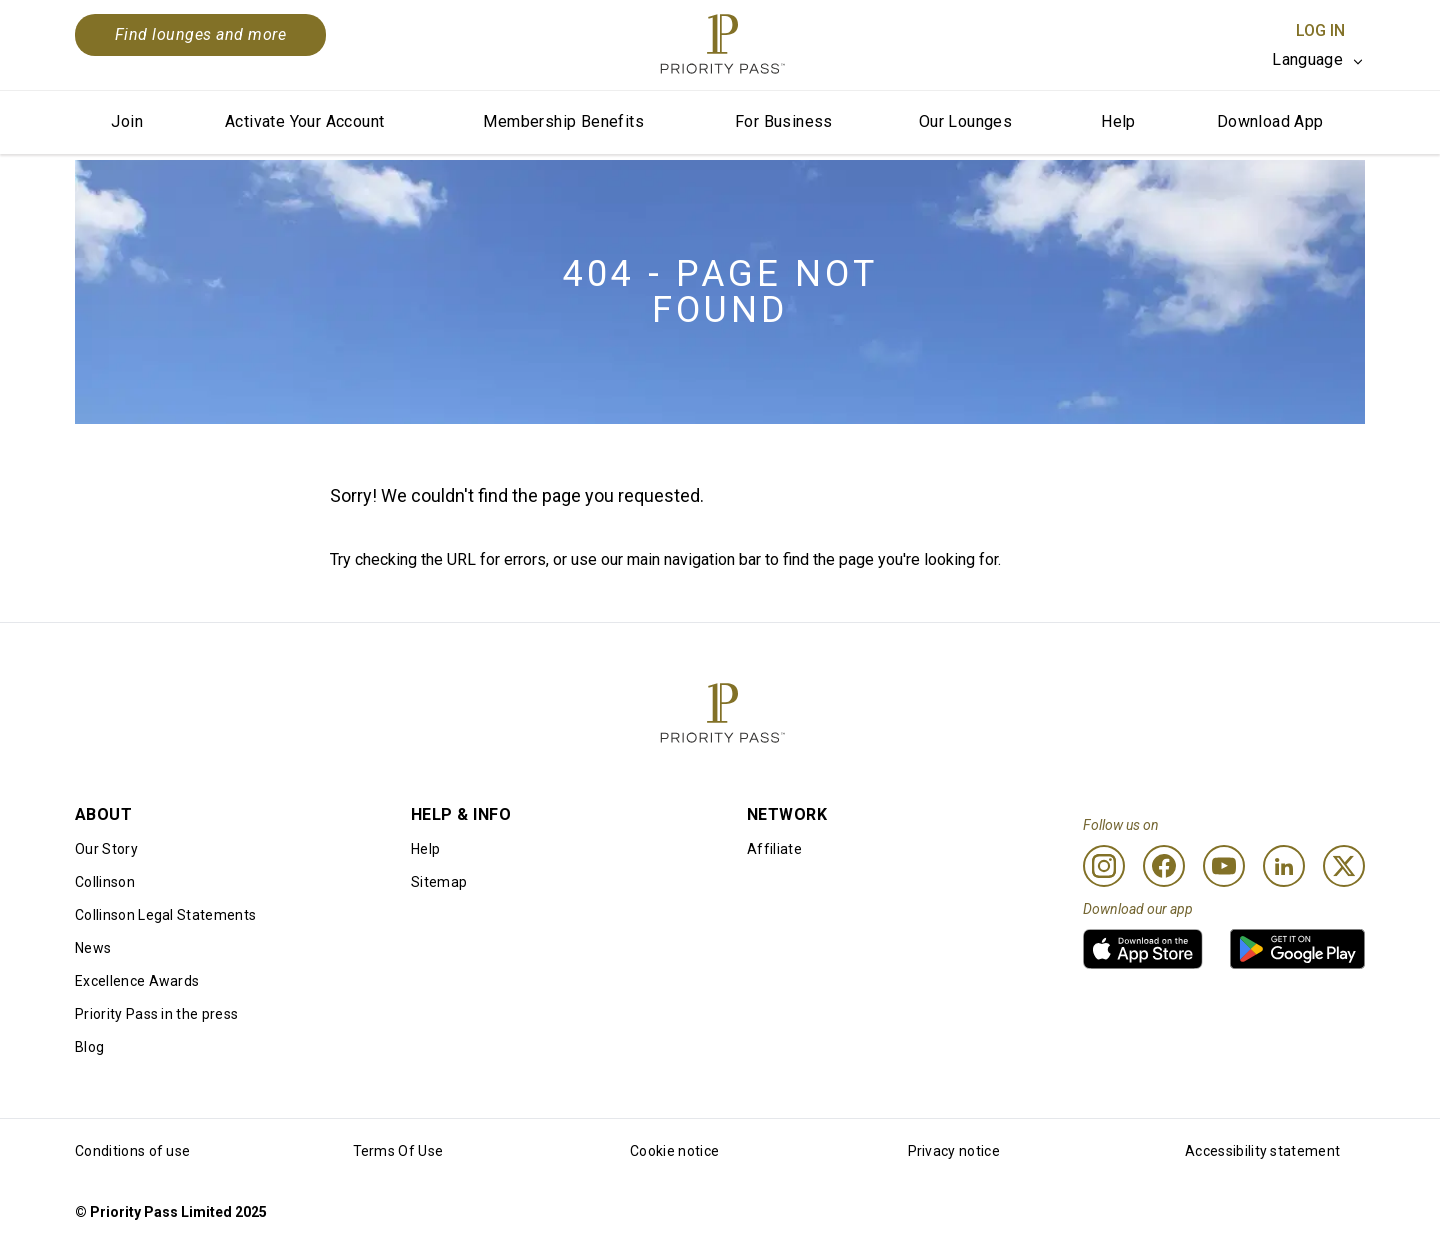 Image resolution: width=1440 pixels, height=1257 pixels. What do you see at coordinates (105, 882) in the screenshot?
I see `Collinson` at bounding box center [105, 882].